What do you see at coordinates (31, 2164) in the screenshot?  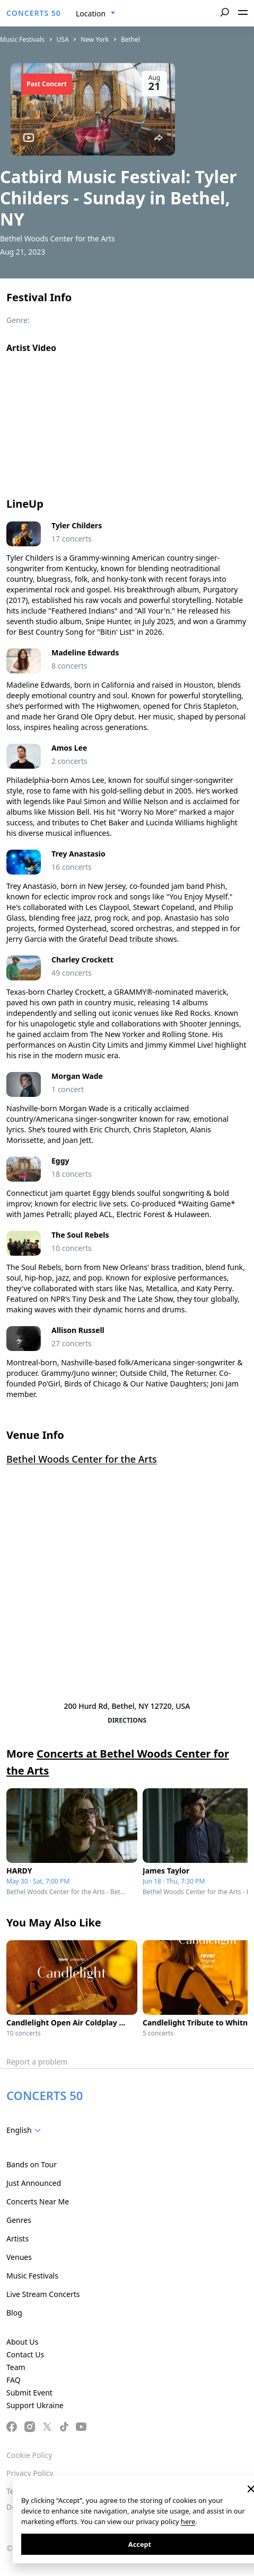 I see `Bands on Tour` at bounding box center [31, 2164].